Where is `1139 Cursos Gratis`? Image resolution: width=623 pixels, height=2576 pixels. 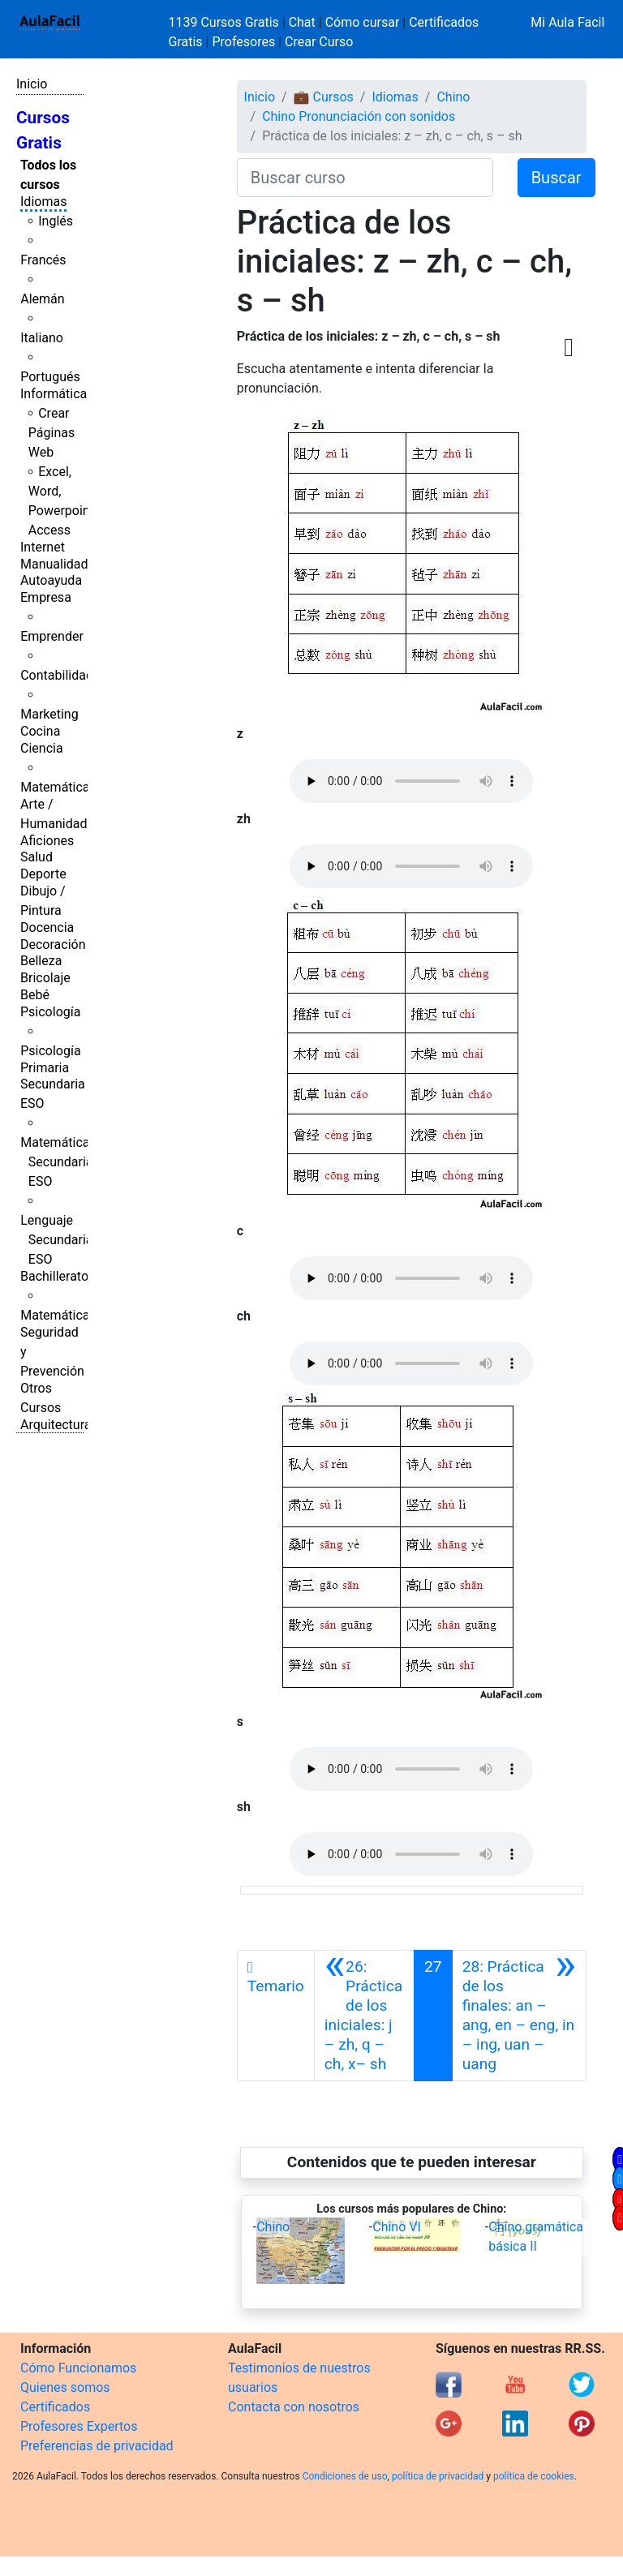
1139 Cursos Gratis is located at coordinates (225, 22).